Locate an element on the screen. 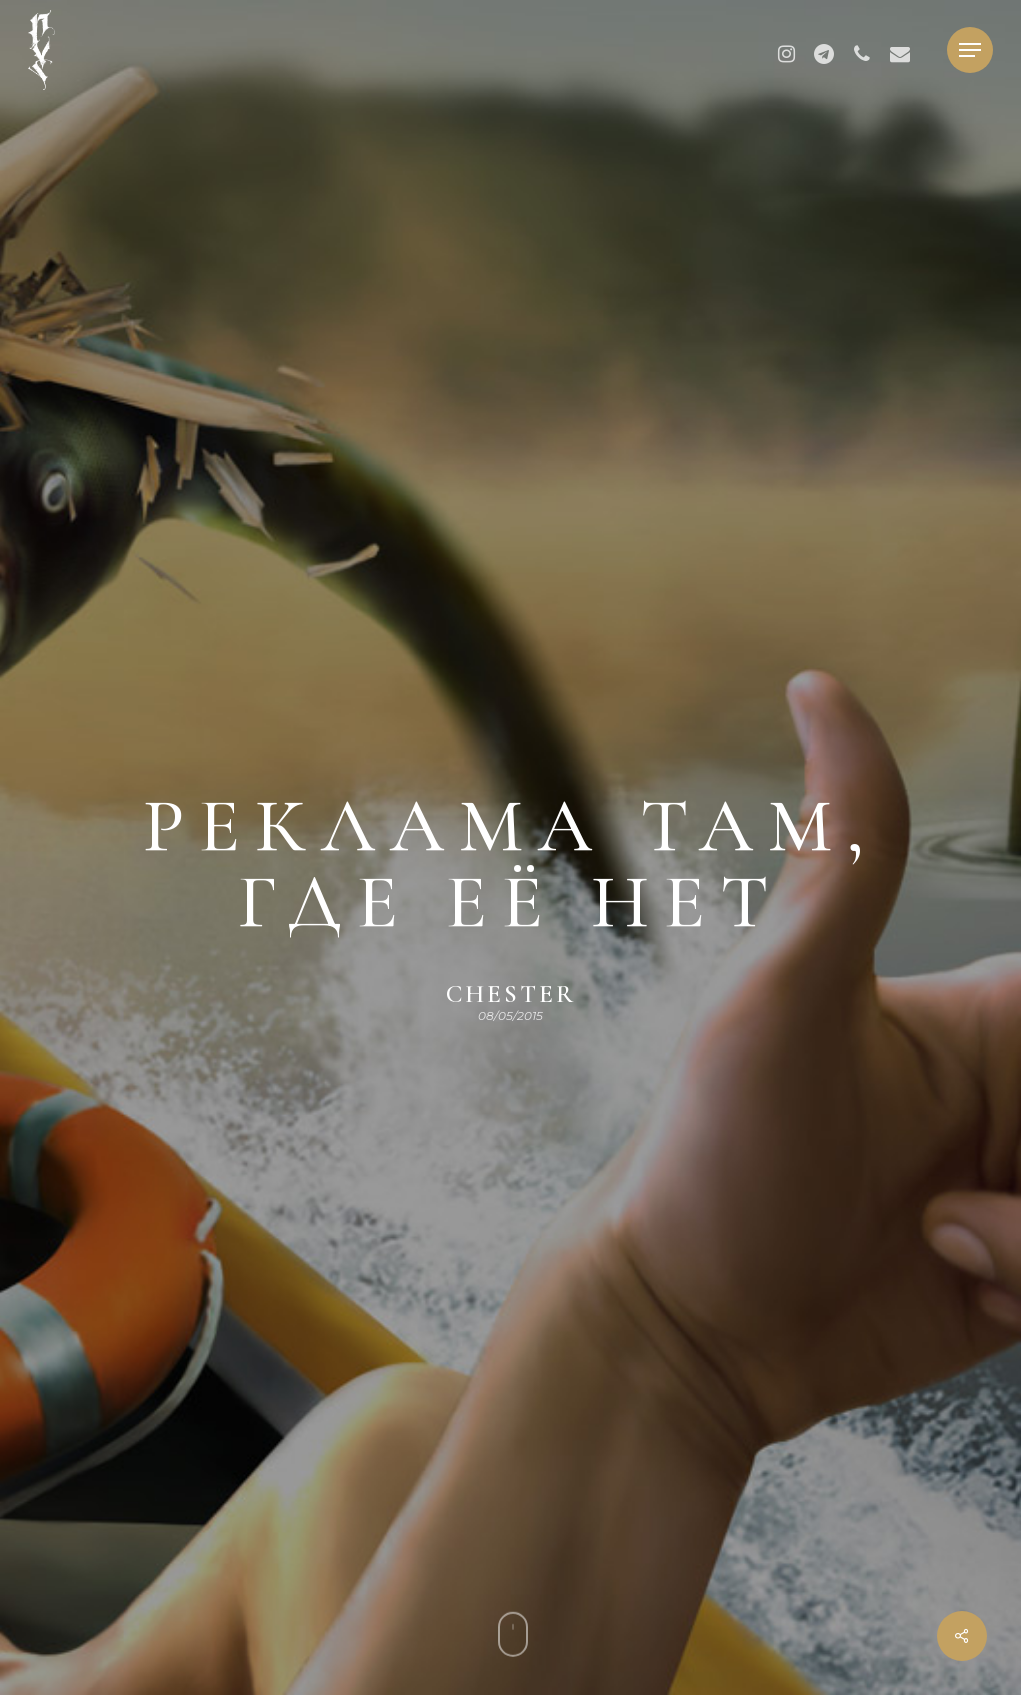 The height and width of the screenshot is (1695, 1021). chester is located at coordinates (511, 994).